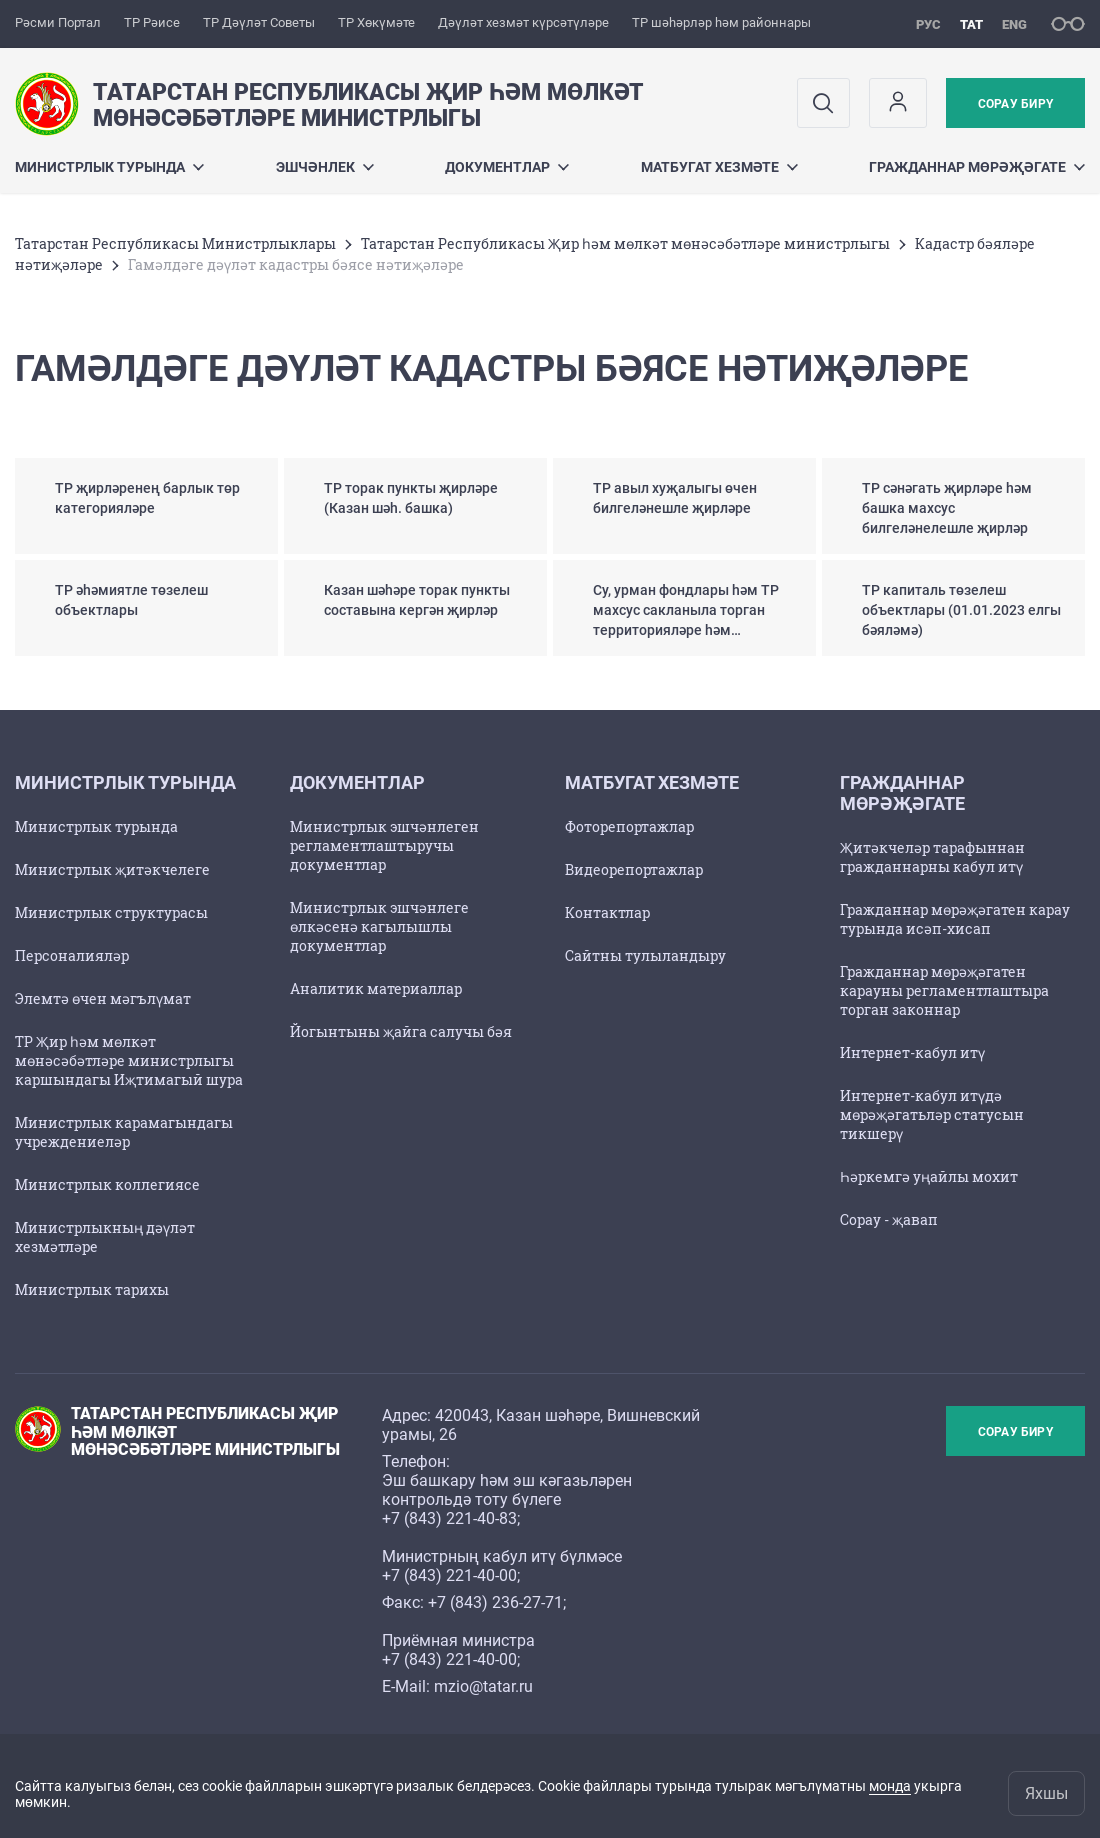 The width and height of the screenshot is (1100, 1838). What do you see at coordinates (449, 1518) in the screenshot?
I see `+7 (843) 221-40-83` at bounding box center [449, 1518].